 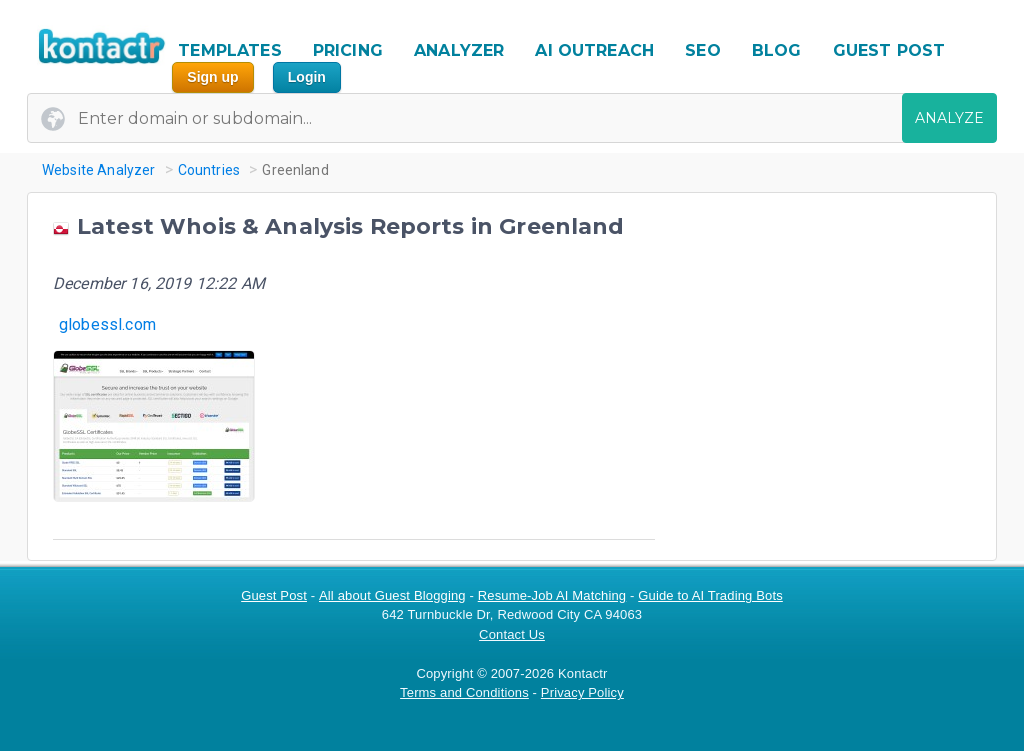 What do you see at coordinates (459, 50) in the screenshot?
I see `ANALYZER` at bounding box center [459, 50].